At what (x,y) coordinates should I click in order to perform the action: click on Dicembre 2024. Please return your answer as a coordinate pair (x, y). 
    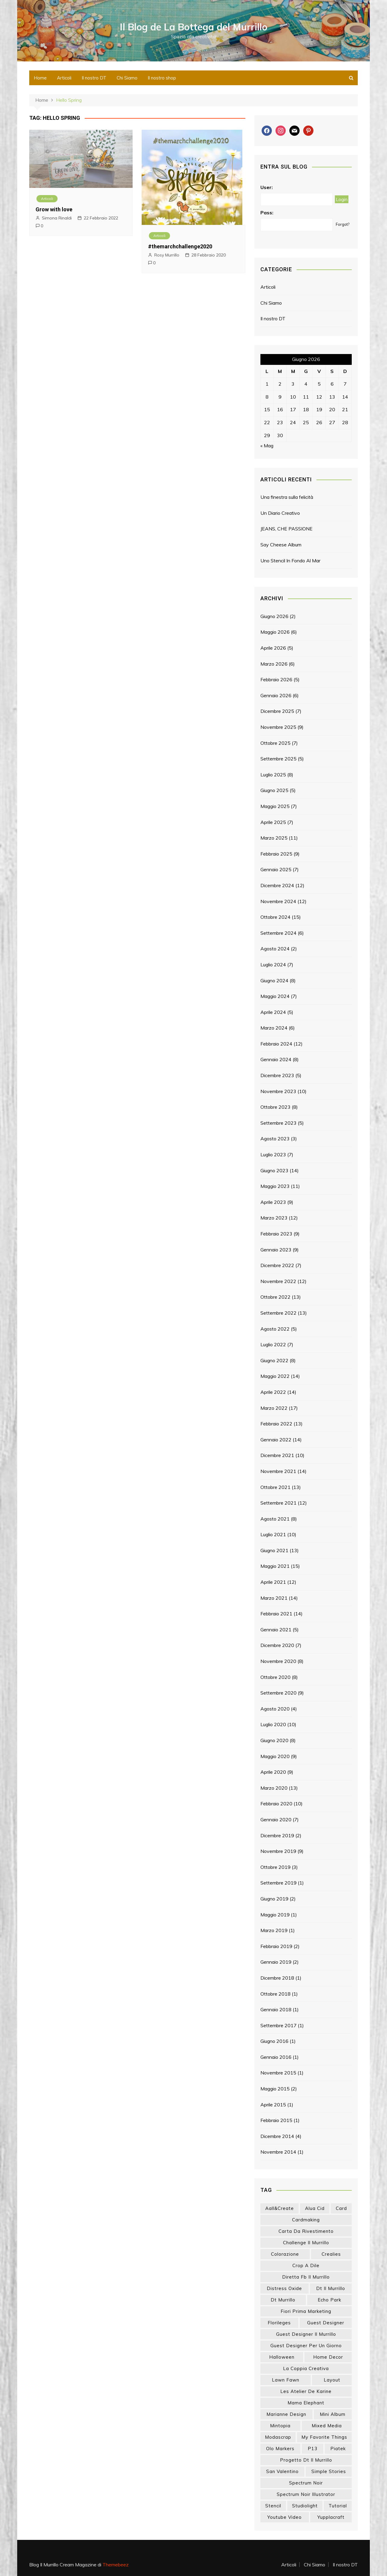
    Looking at the image, I should click on (277, 885).